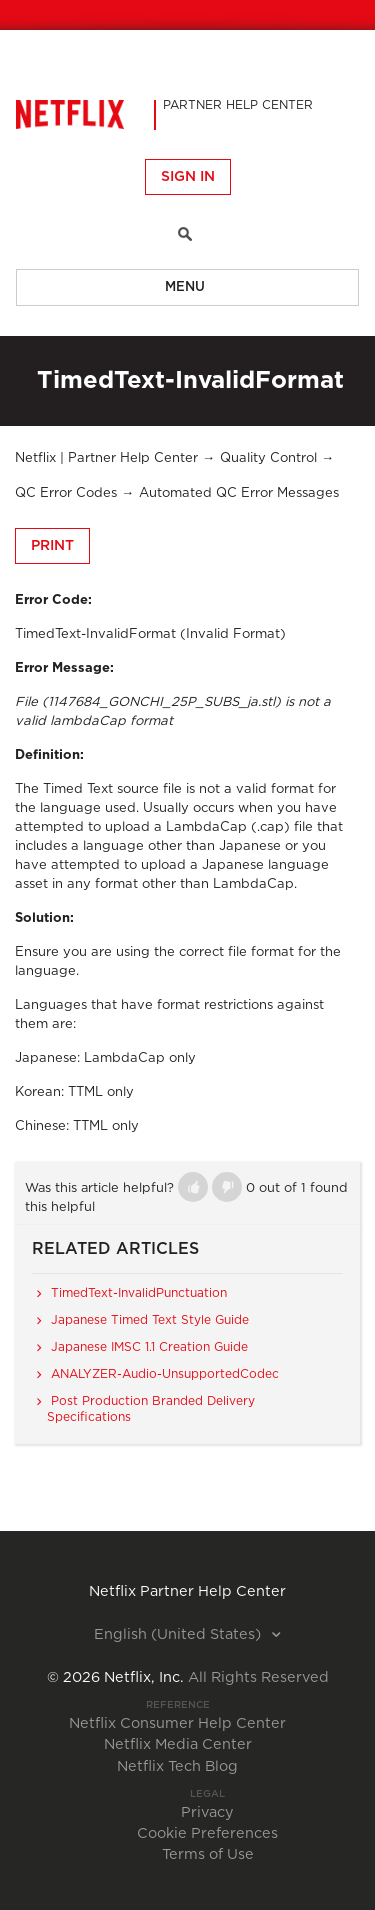  What do you see at coordinates (106, 458) in the screenshot?
I see `Netflix | Partner Help Center` at bounding box center [106, 458].